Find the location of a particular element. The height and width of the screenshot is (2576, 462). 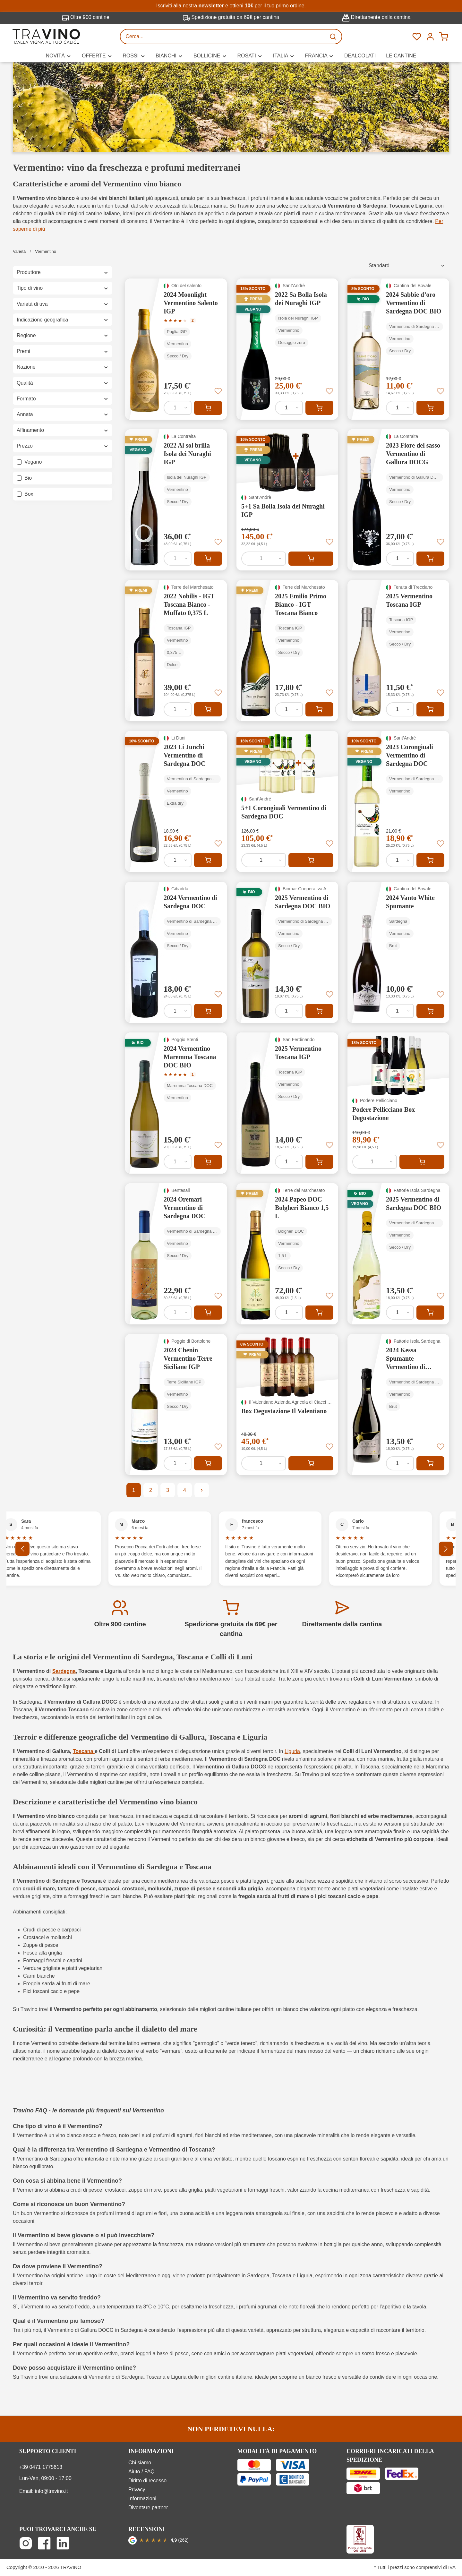

[2022 Sa Bolla Isola dei Nuraghi IGP] is located at coordinates (287, 349).